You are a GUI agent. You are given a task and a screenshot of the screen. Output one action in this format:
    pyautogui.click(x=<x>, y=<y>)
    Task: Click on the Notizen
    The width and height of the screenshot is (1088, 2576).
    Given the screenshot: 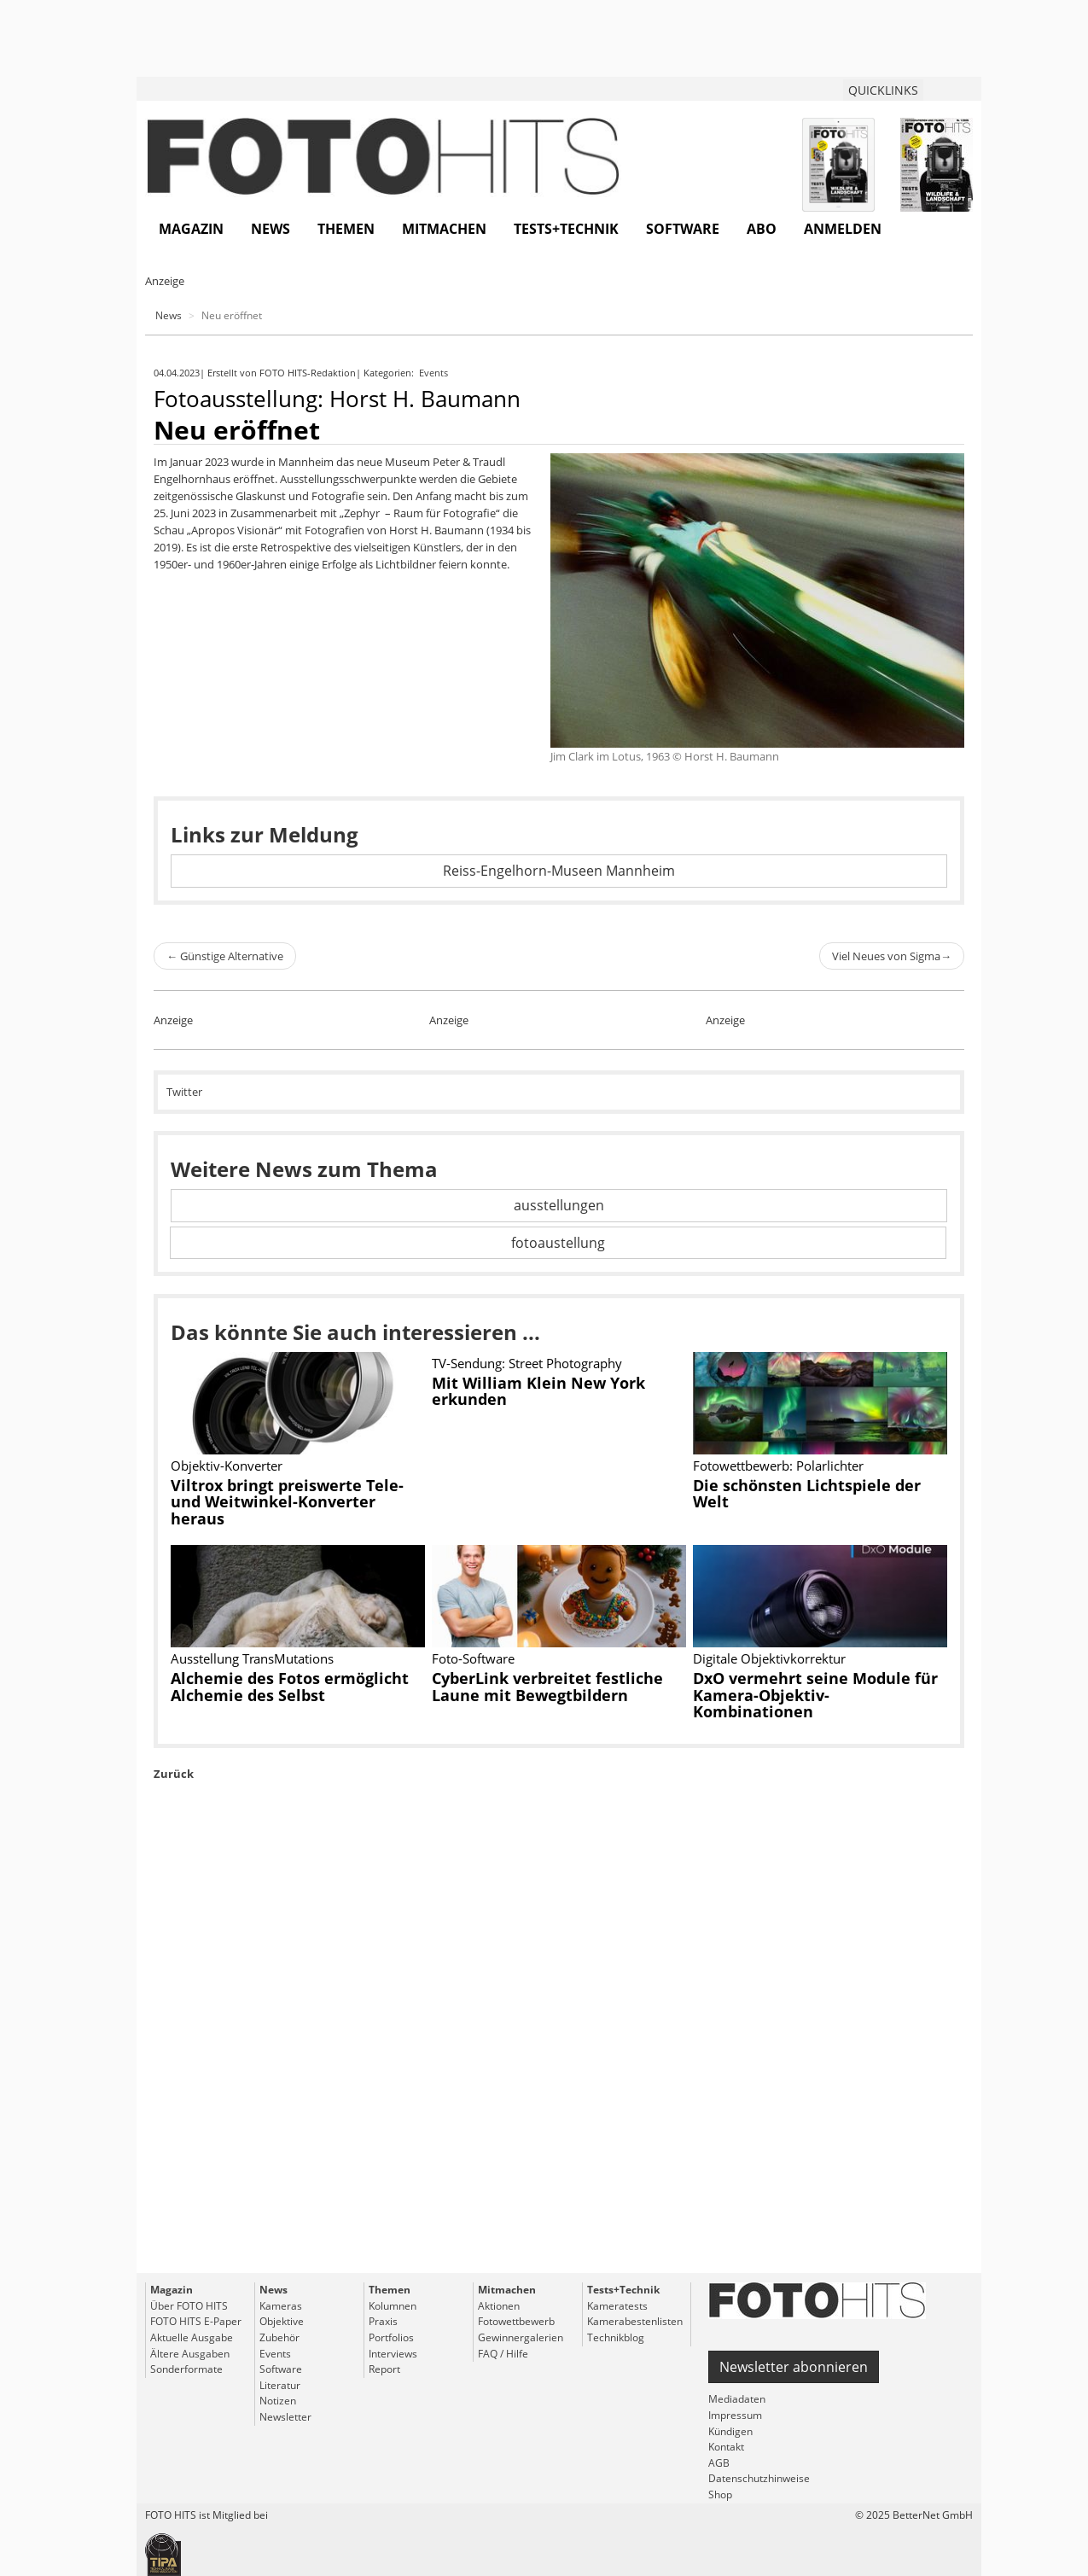 What is the action you would take?
    pyautogui.click(x=277, y=2400)
    